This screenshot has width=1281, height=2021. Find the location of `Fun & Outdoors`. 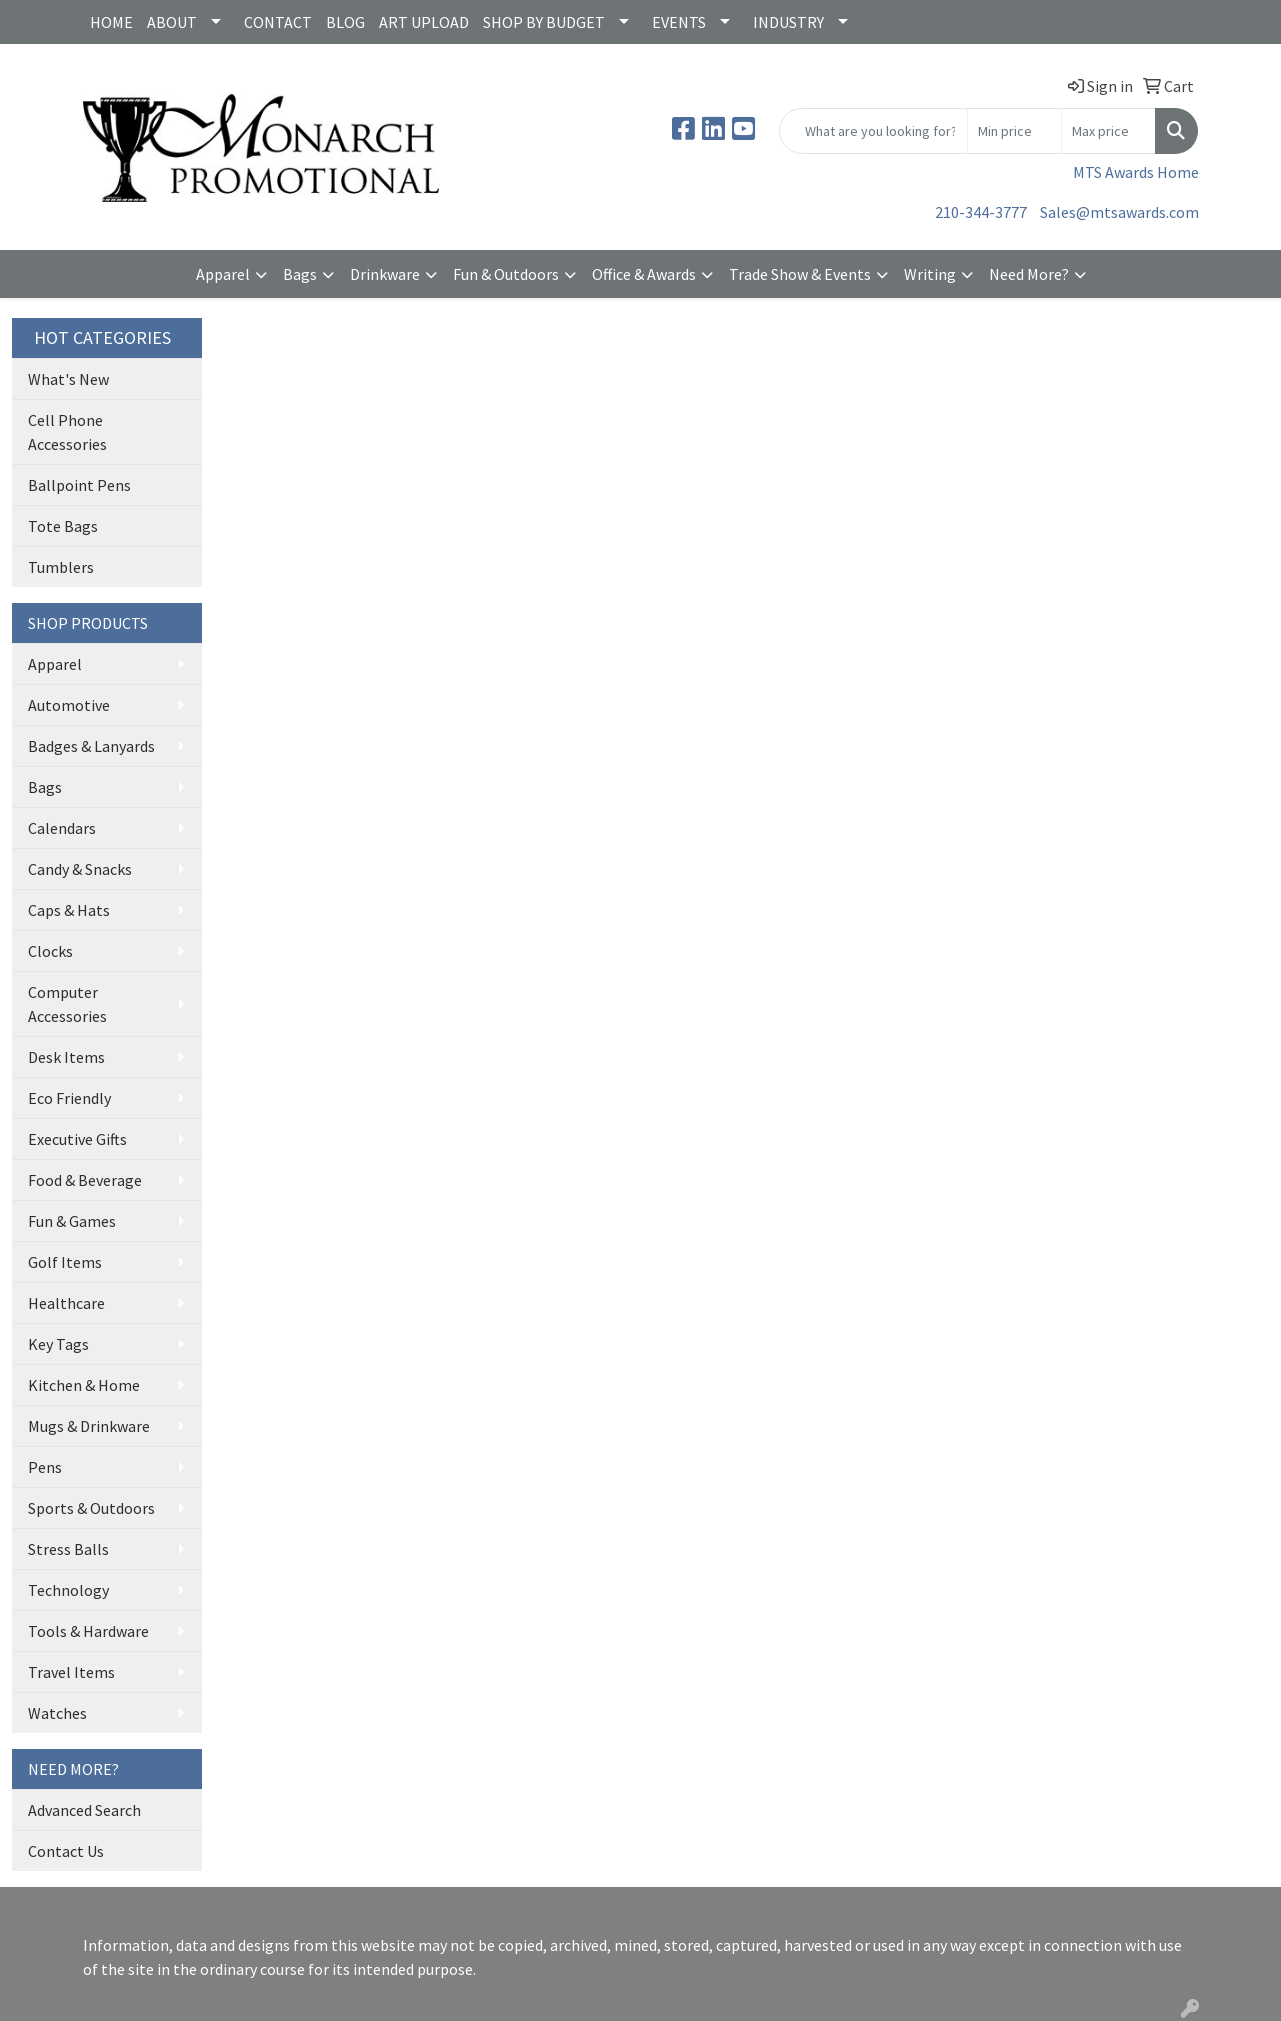

Fun & Outdoors is located at coordinates (506, 274).